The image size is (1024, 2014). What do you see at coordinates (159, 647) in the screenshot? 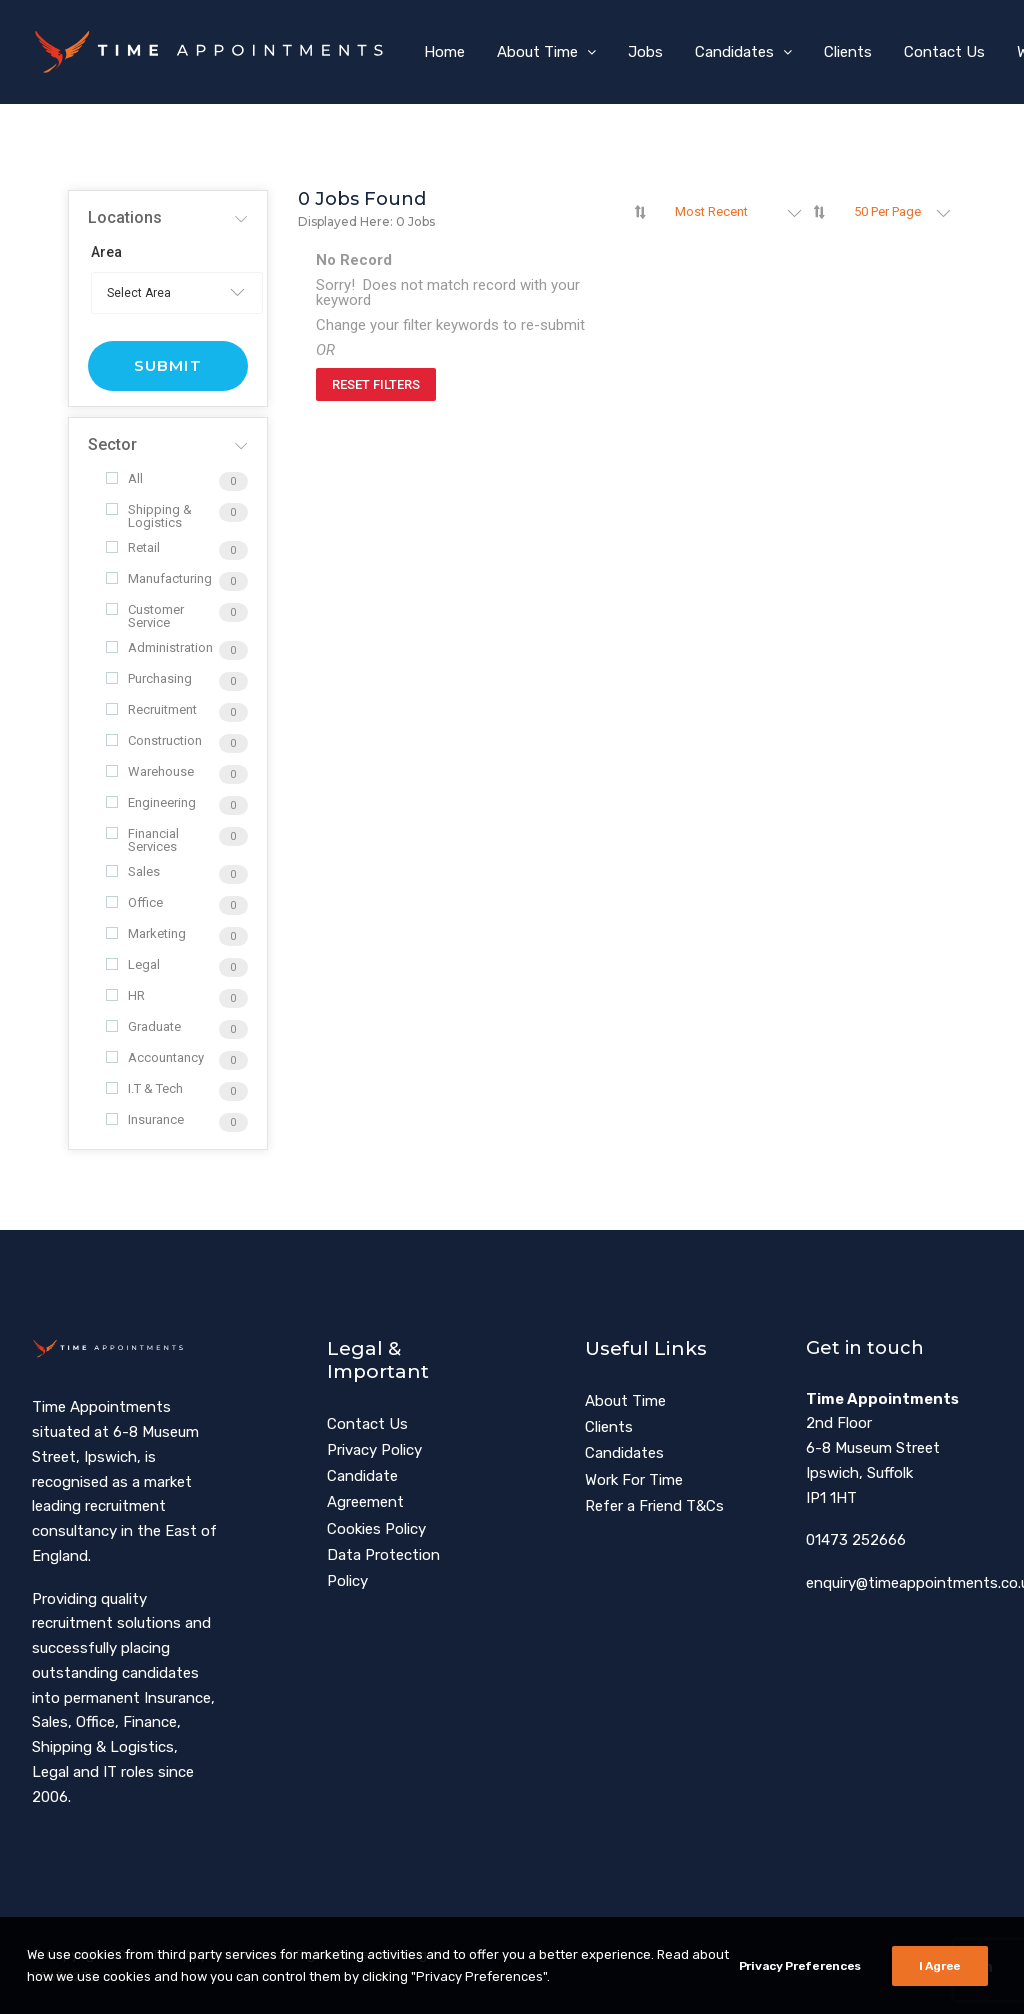
I see `Administration` at bounding box center [159, 647].